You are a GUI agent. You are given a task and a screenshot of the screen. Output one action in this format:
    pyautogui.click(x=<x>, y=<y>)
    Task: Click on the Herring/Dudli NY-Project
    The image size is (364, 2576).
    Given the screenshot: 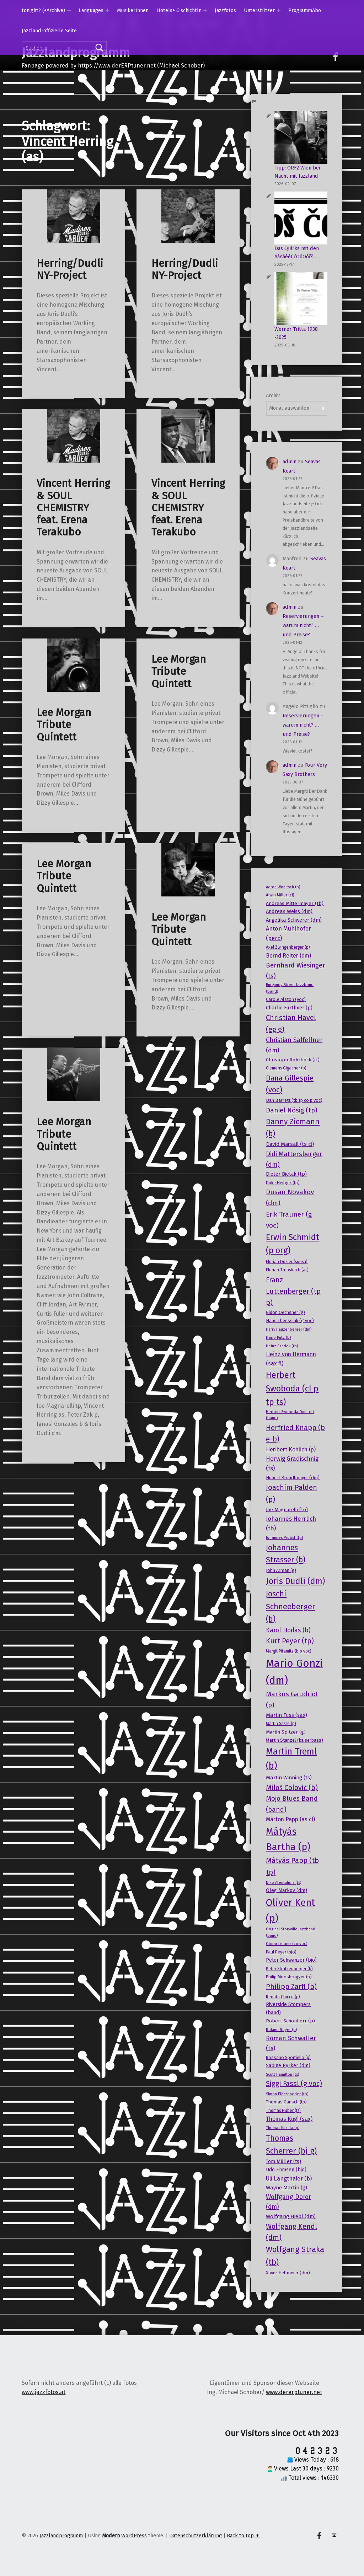 What is the action you would take?
    pyautogui.click(x=70, y=269)
    